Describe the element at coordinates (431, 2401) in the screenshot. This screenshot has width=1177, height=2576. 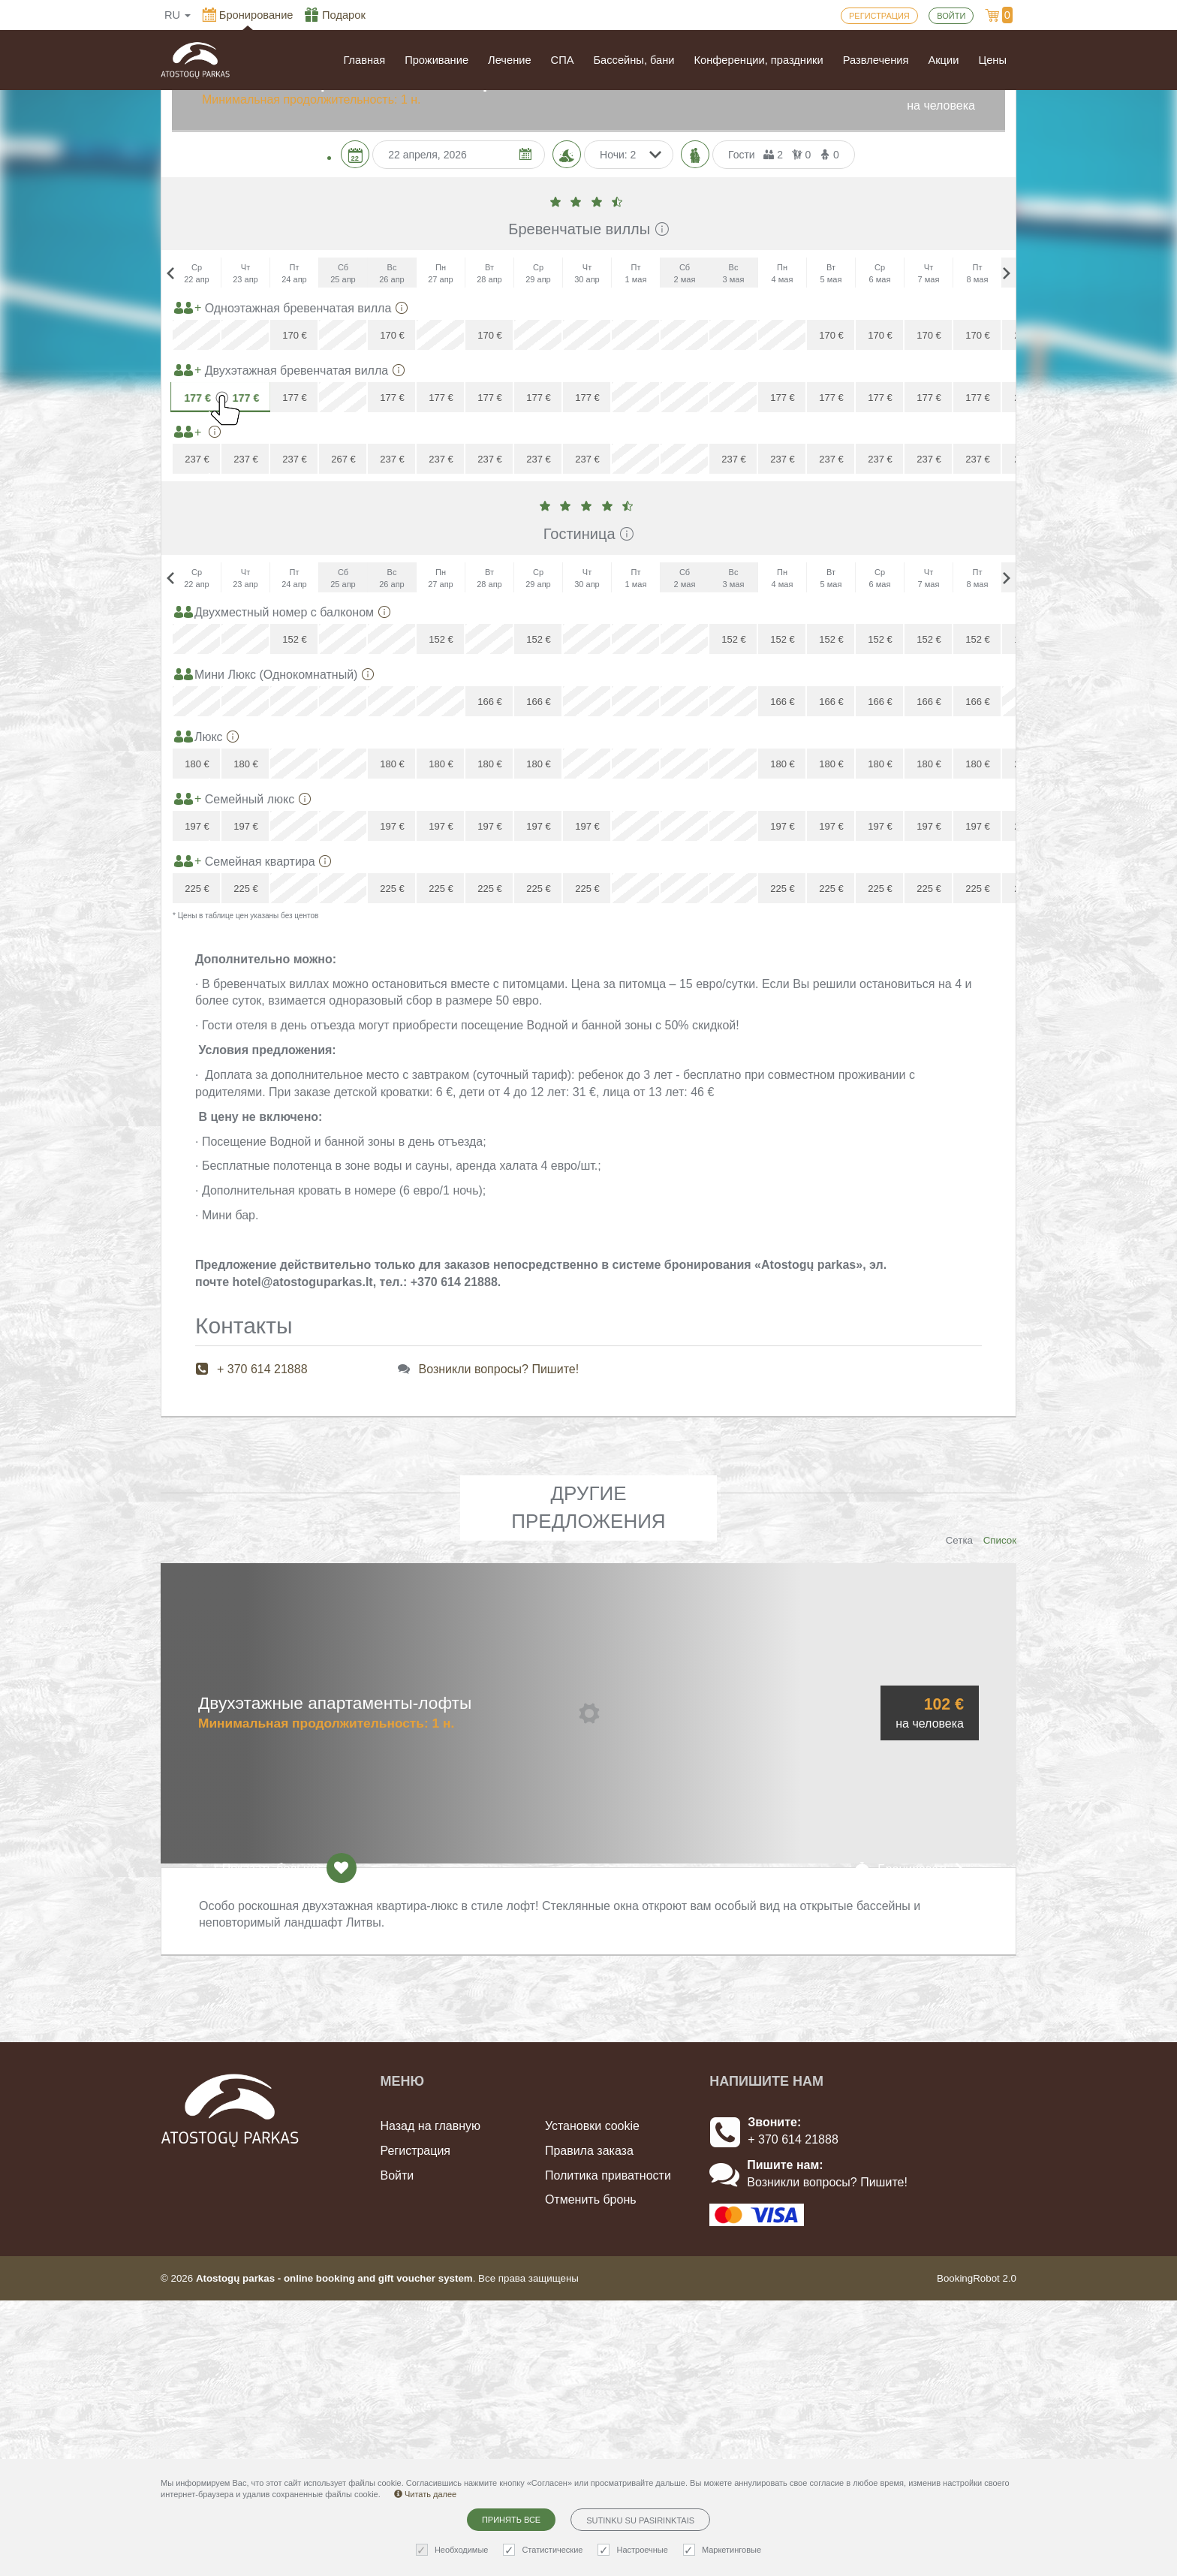
I see `Назад на главную` at that location.